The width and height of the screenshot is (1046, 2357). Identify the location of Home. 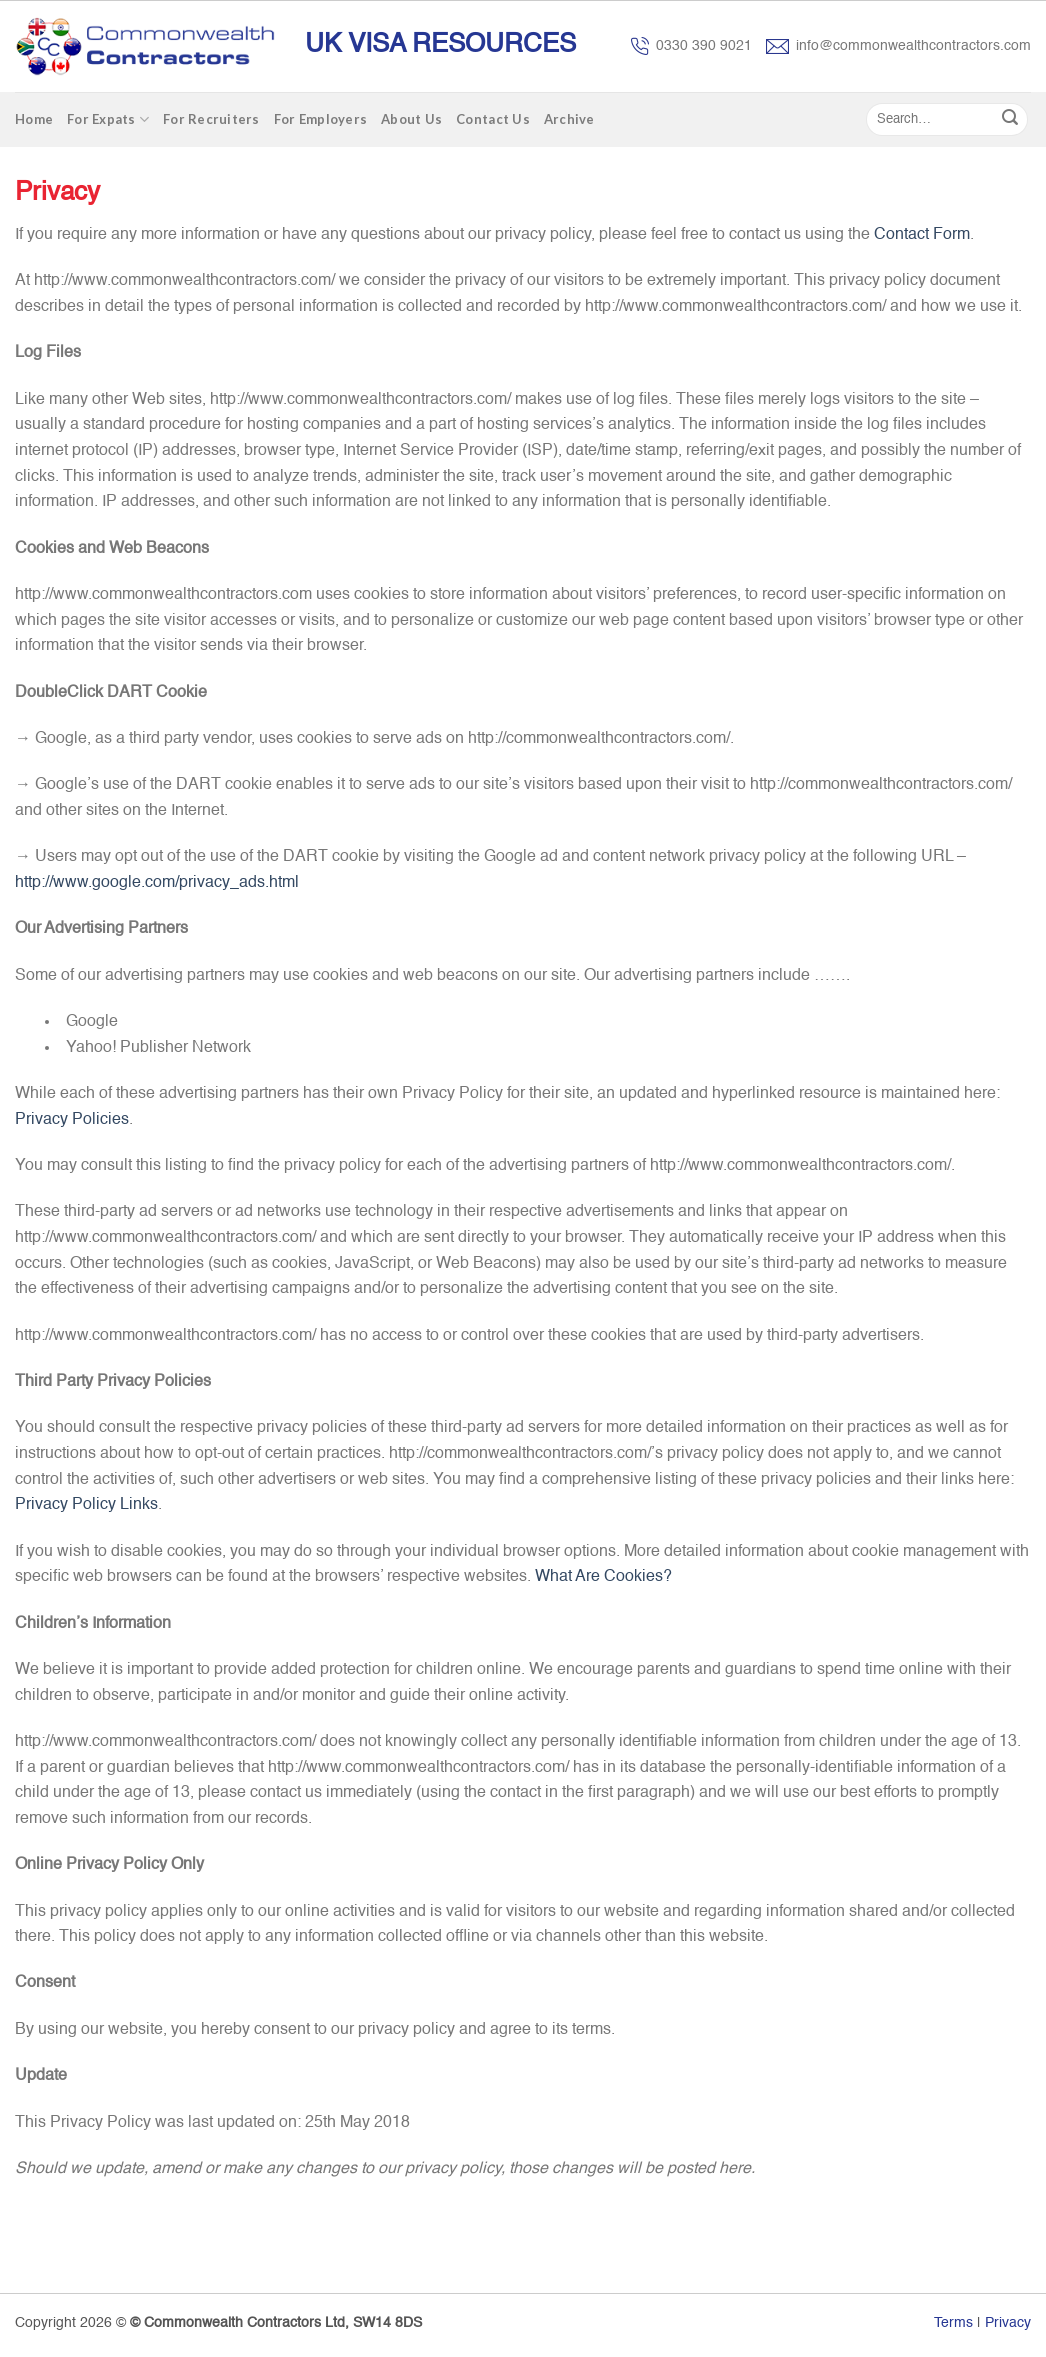
(34, 119).